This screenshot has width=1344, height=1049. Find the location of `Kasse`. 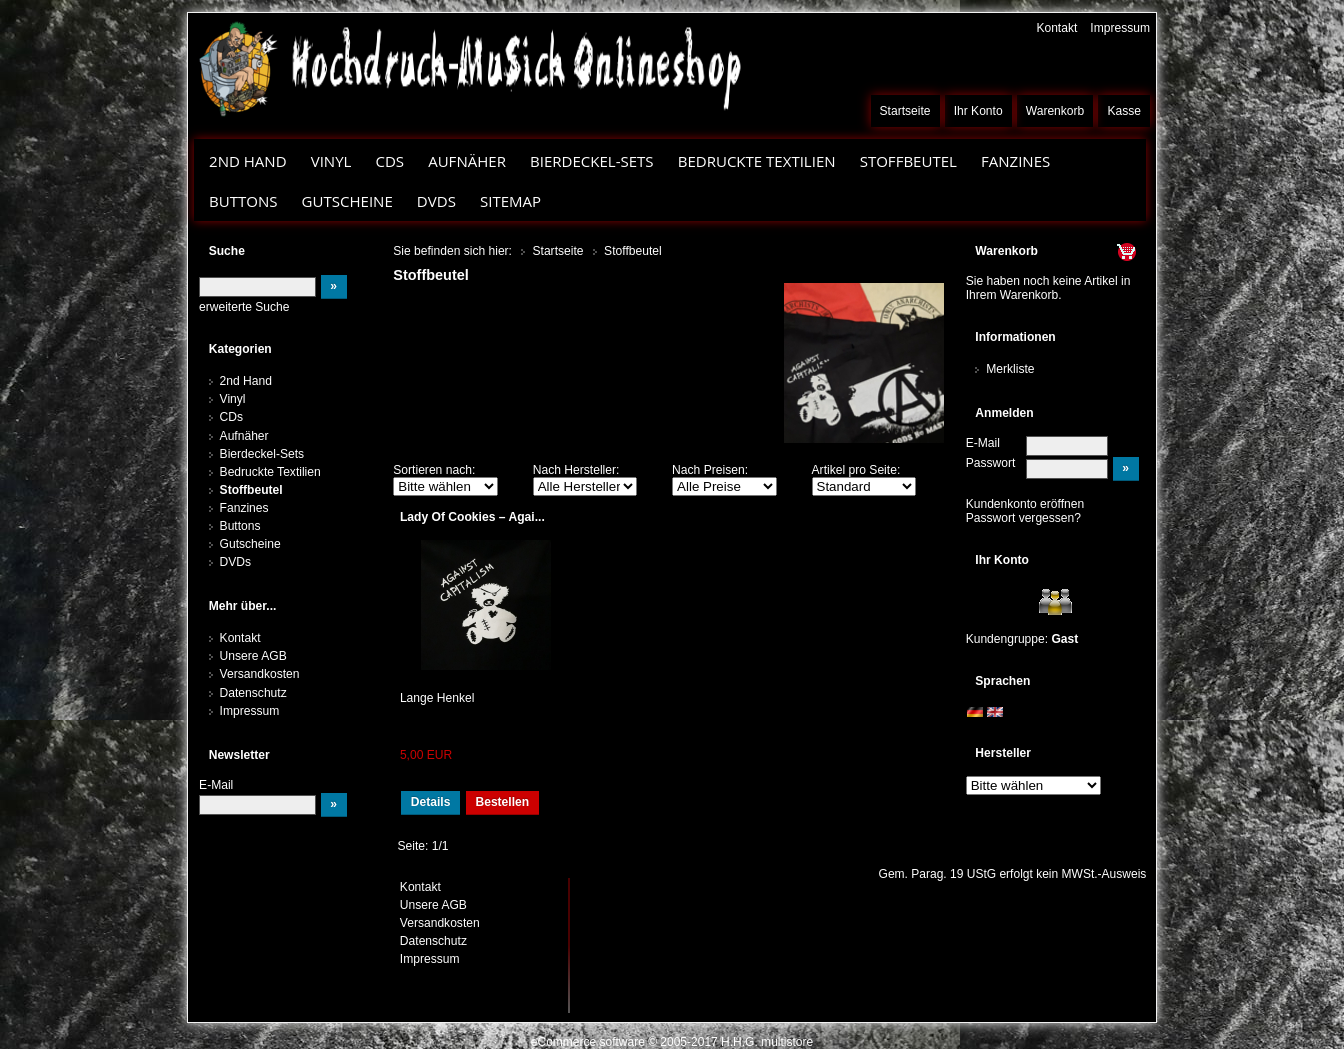

Kasse is located at coordinates (1124, 111).